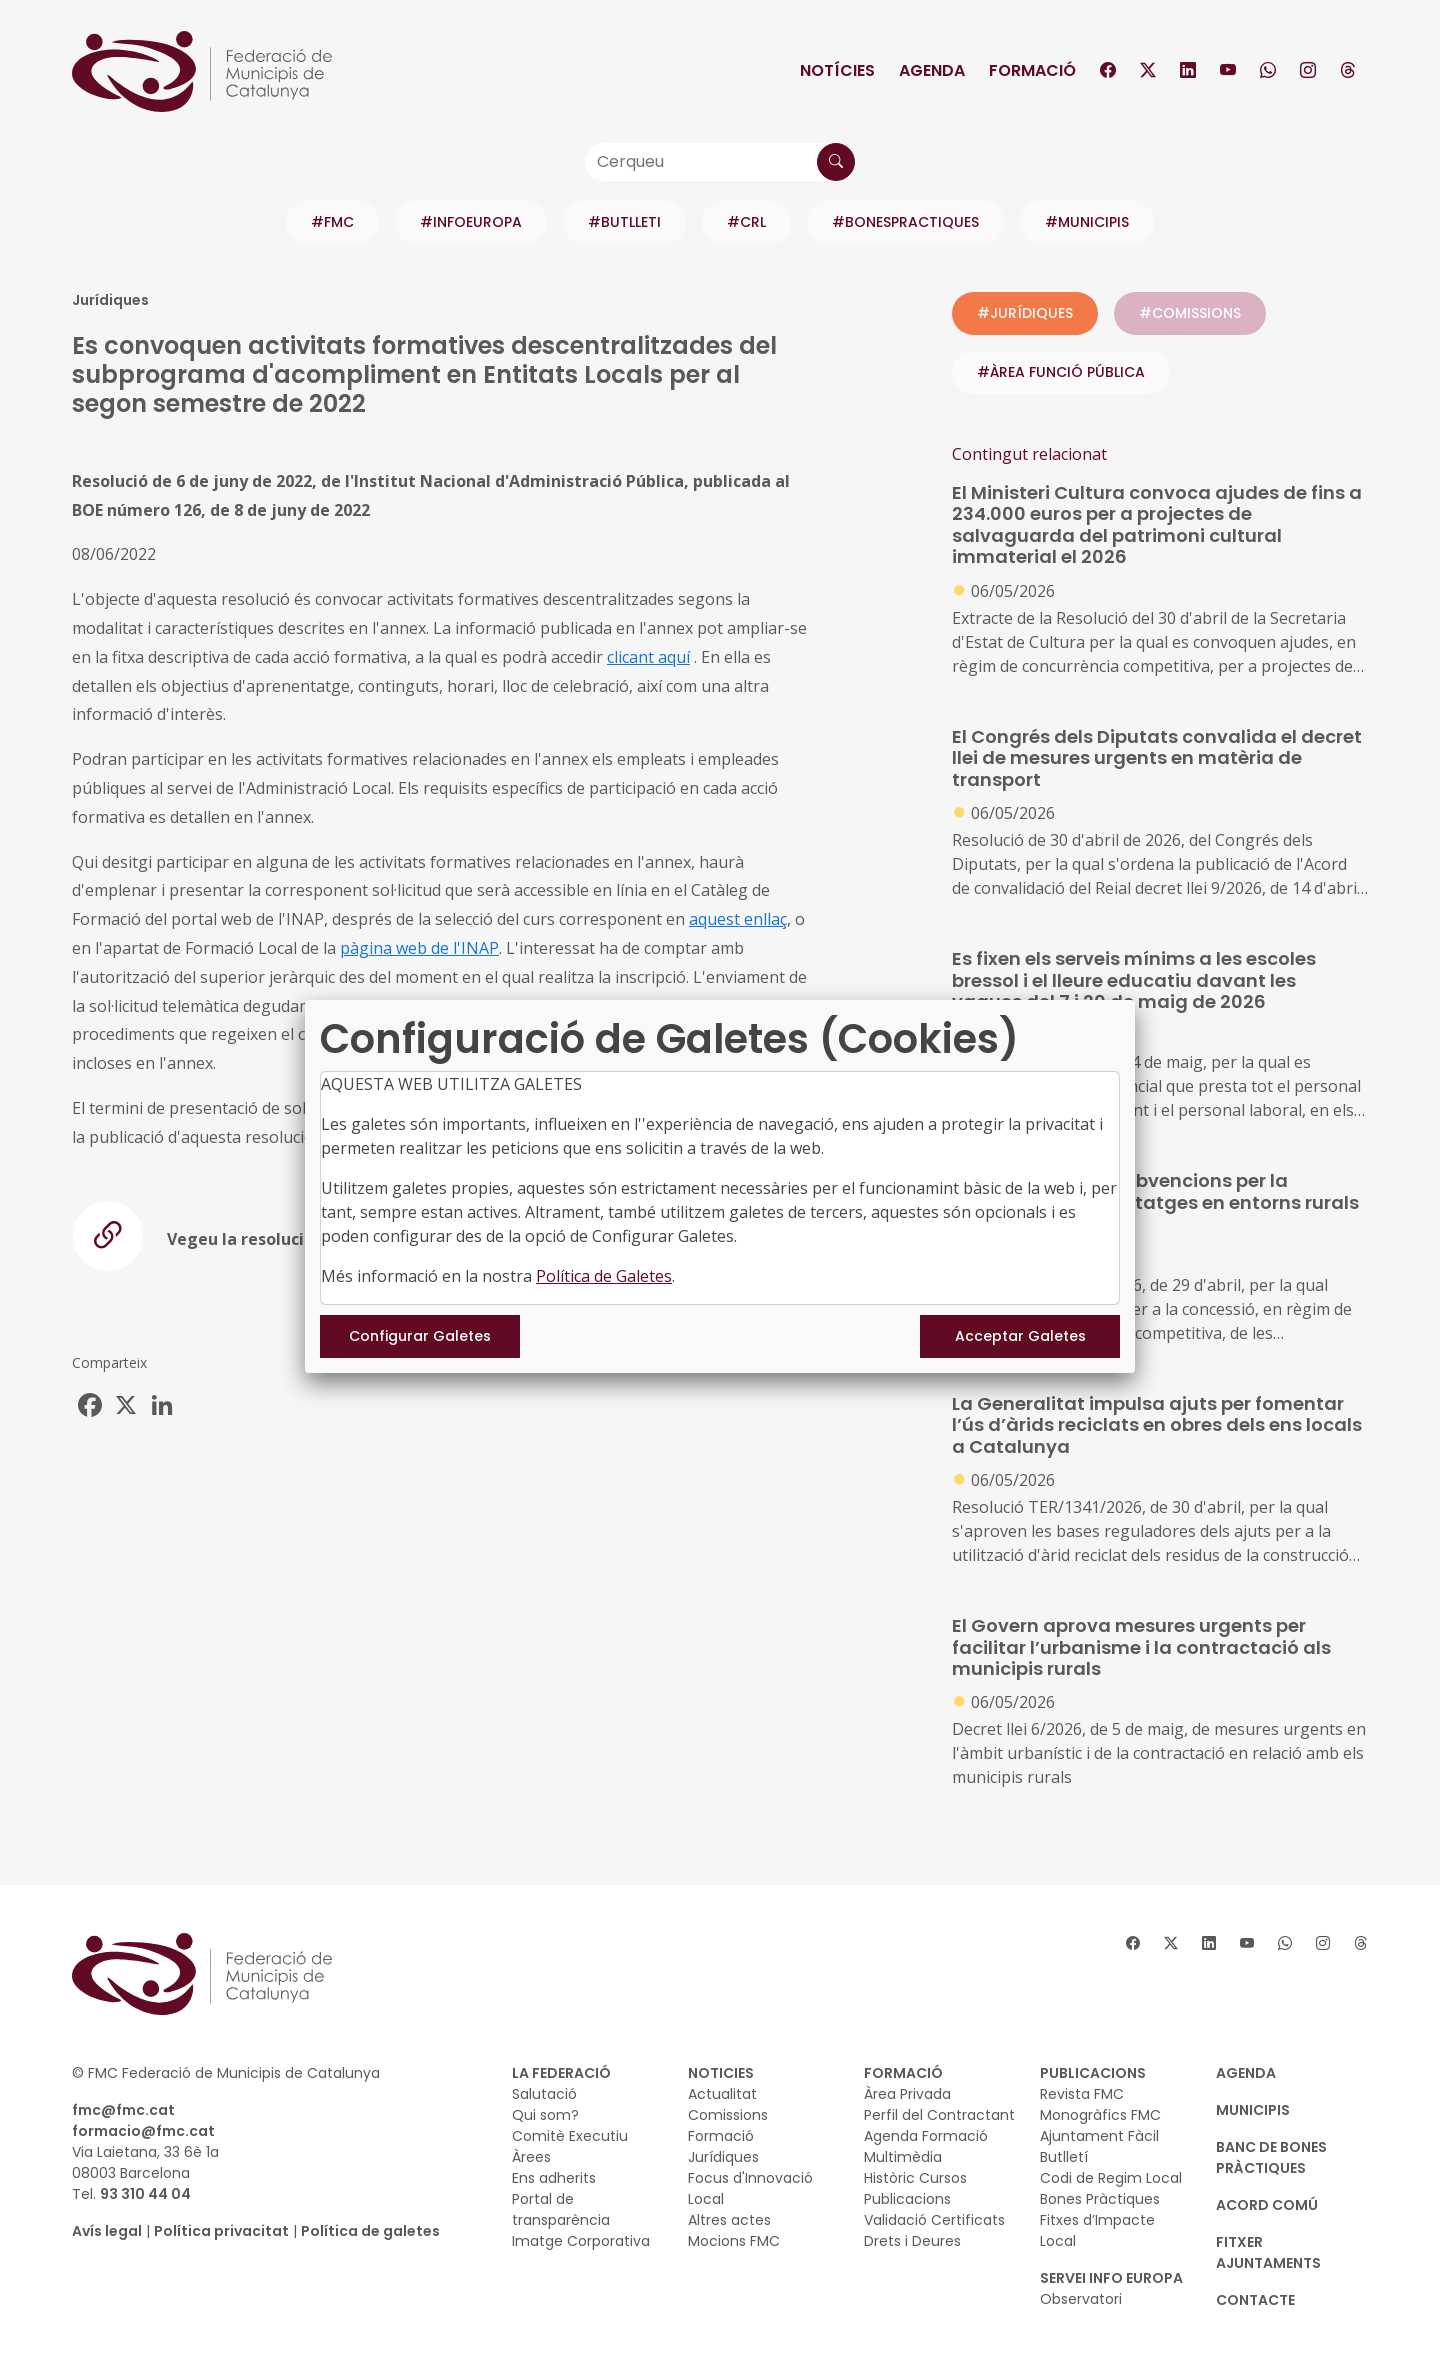  What do you see at coordinates (561, 2209) in the screenshot?
I see `Portal de transparència` at bounding box center [561, 2209].